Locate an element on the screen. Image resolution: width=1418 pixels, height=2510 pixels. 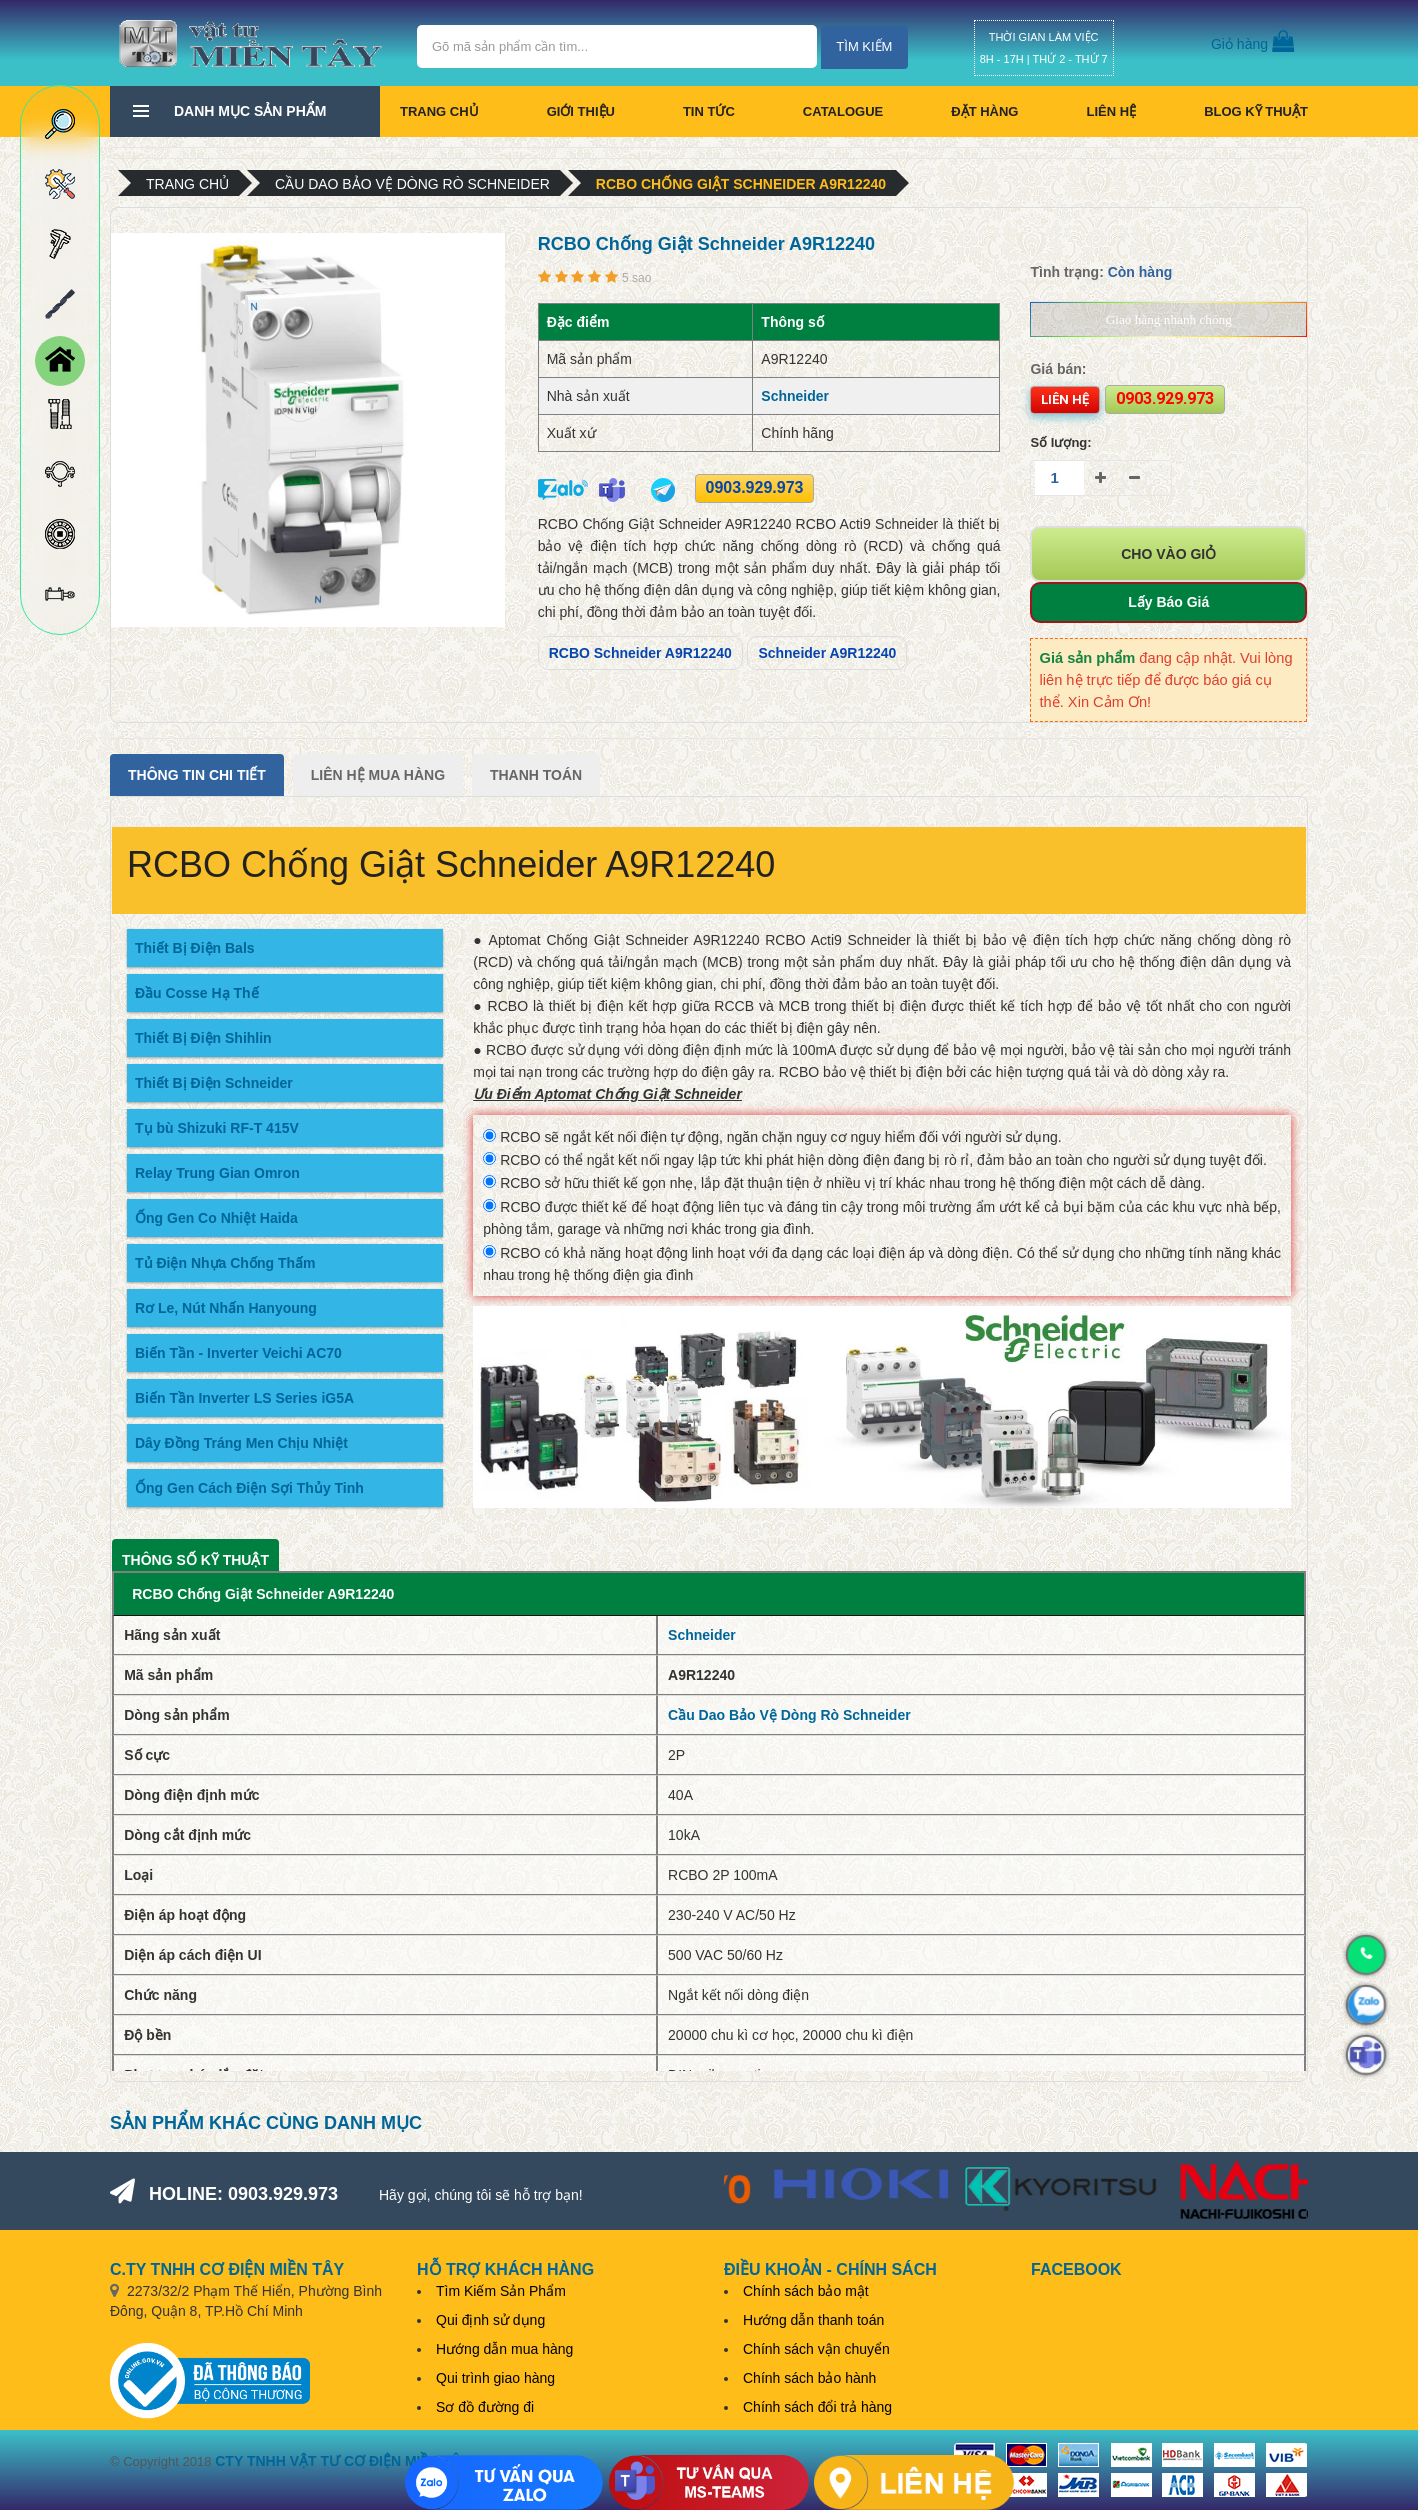
Dây Đồng Tráng Men Chịu Nhiệt is located at coordinates (241, 1443).